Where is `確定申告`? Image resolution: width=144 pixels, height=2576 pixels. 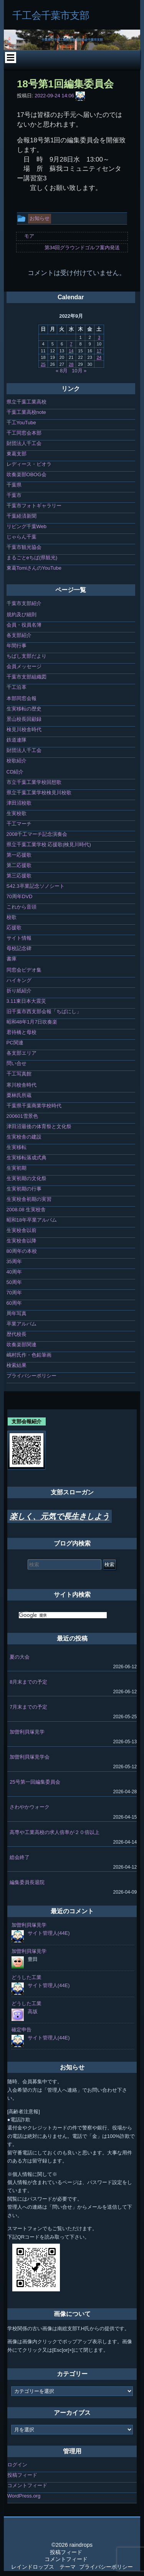
確定申告 is located at coordinates (21, 2029).